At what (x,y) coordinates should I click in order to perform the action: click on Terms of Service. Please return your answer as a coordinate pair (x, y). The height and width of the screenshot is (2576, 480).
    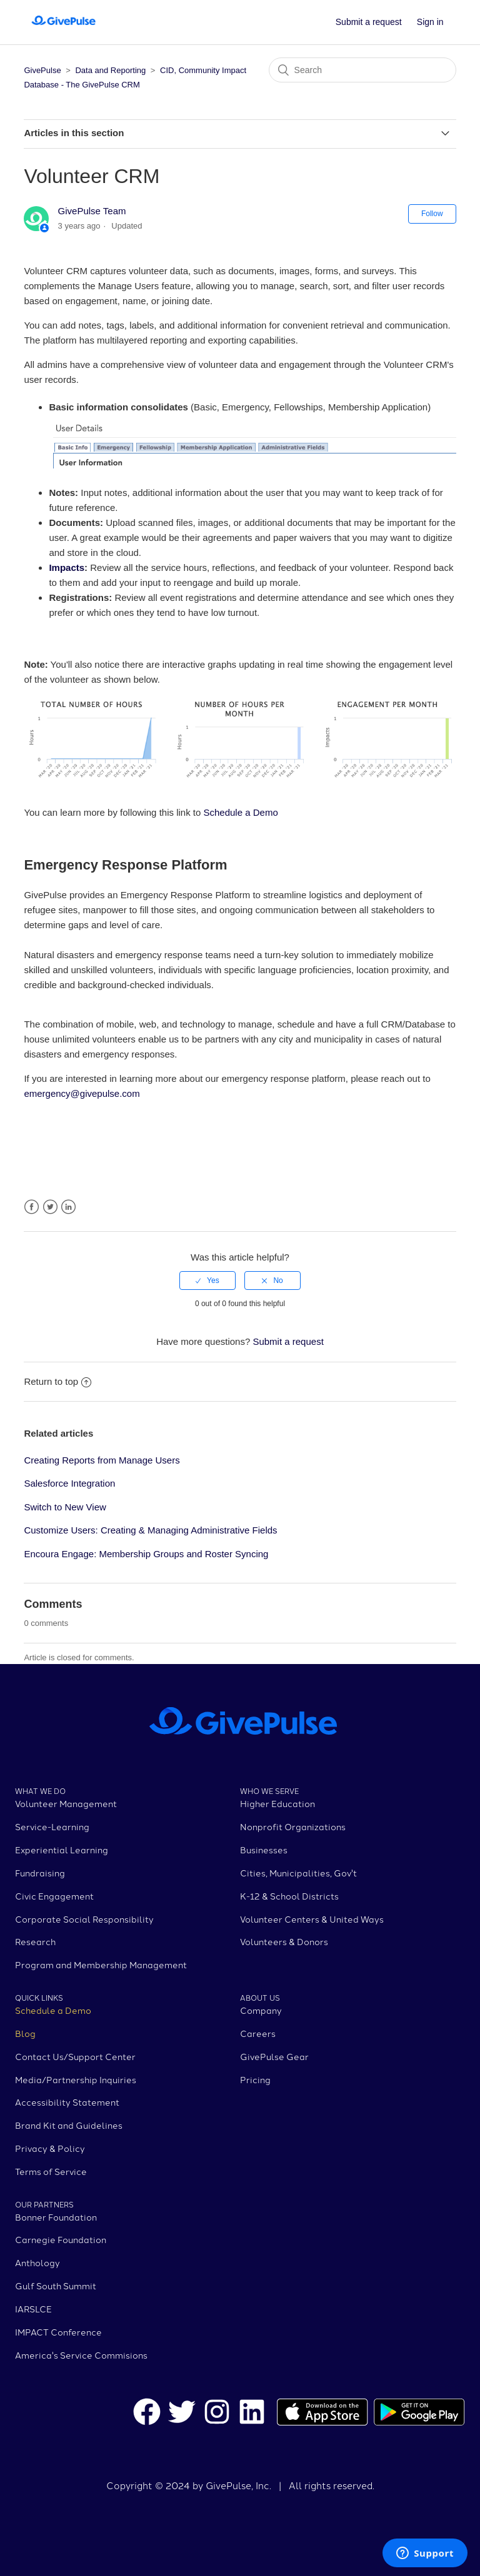
    Looking at the image, I should click on (51, 2171).